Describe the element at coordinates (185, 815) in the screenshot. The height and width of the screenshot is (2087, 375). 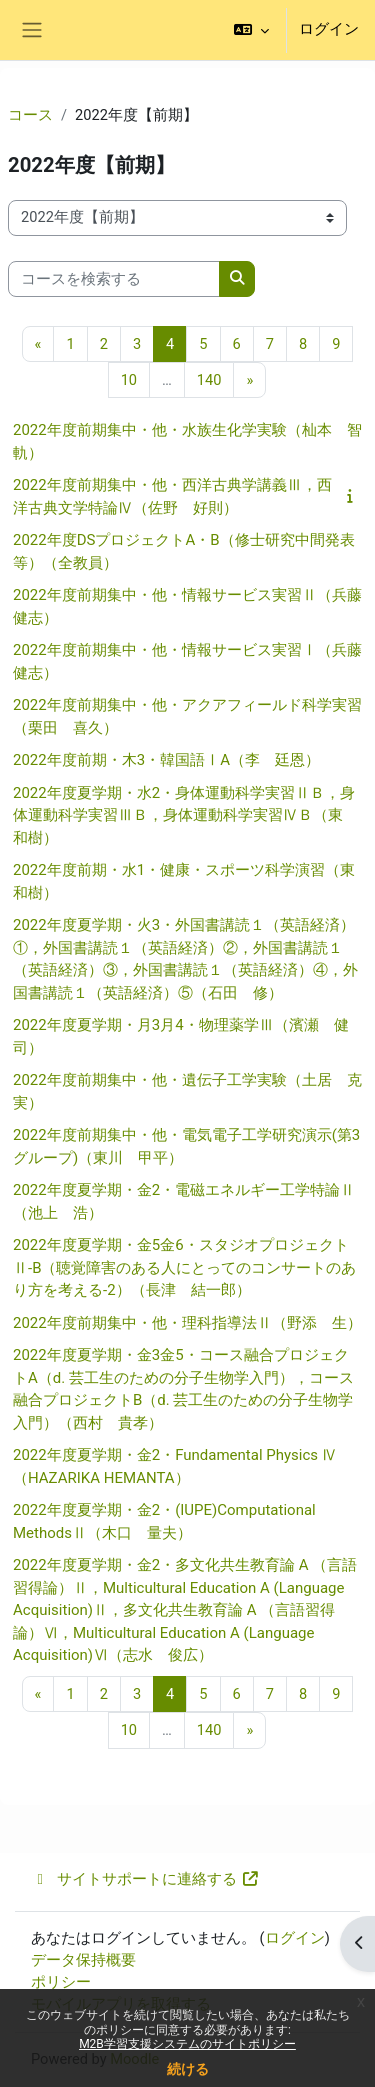
I see `2022年度夏学期・水2・身体運動科学実習ⅡＢ，身体運動科学実習ⅢＢ，身体運動科学実習ⅣＢ（東 和樹）` at that location.